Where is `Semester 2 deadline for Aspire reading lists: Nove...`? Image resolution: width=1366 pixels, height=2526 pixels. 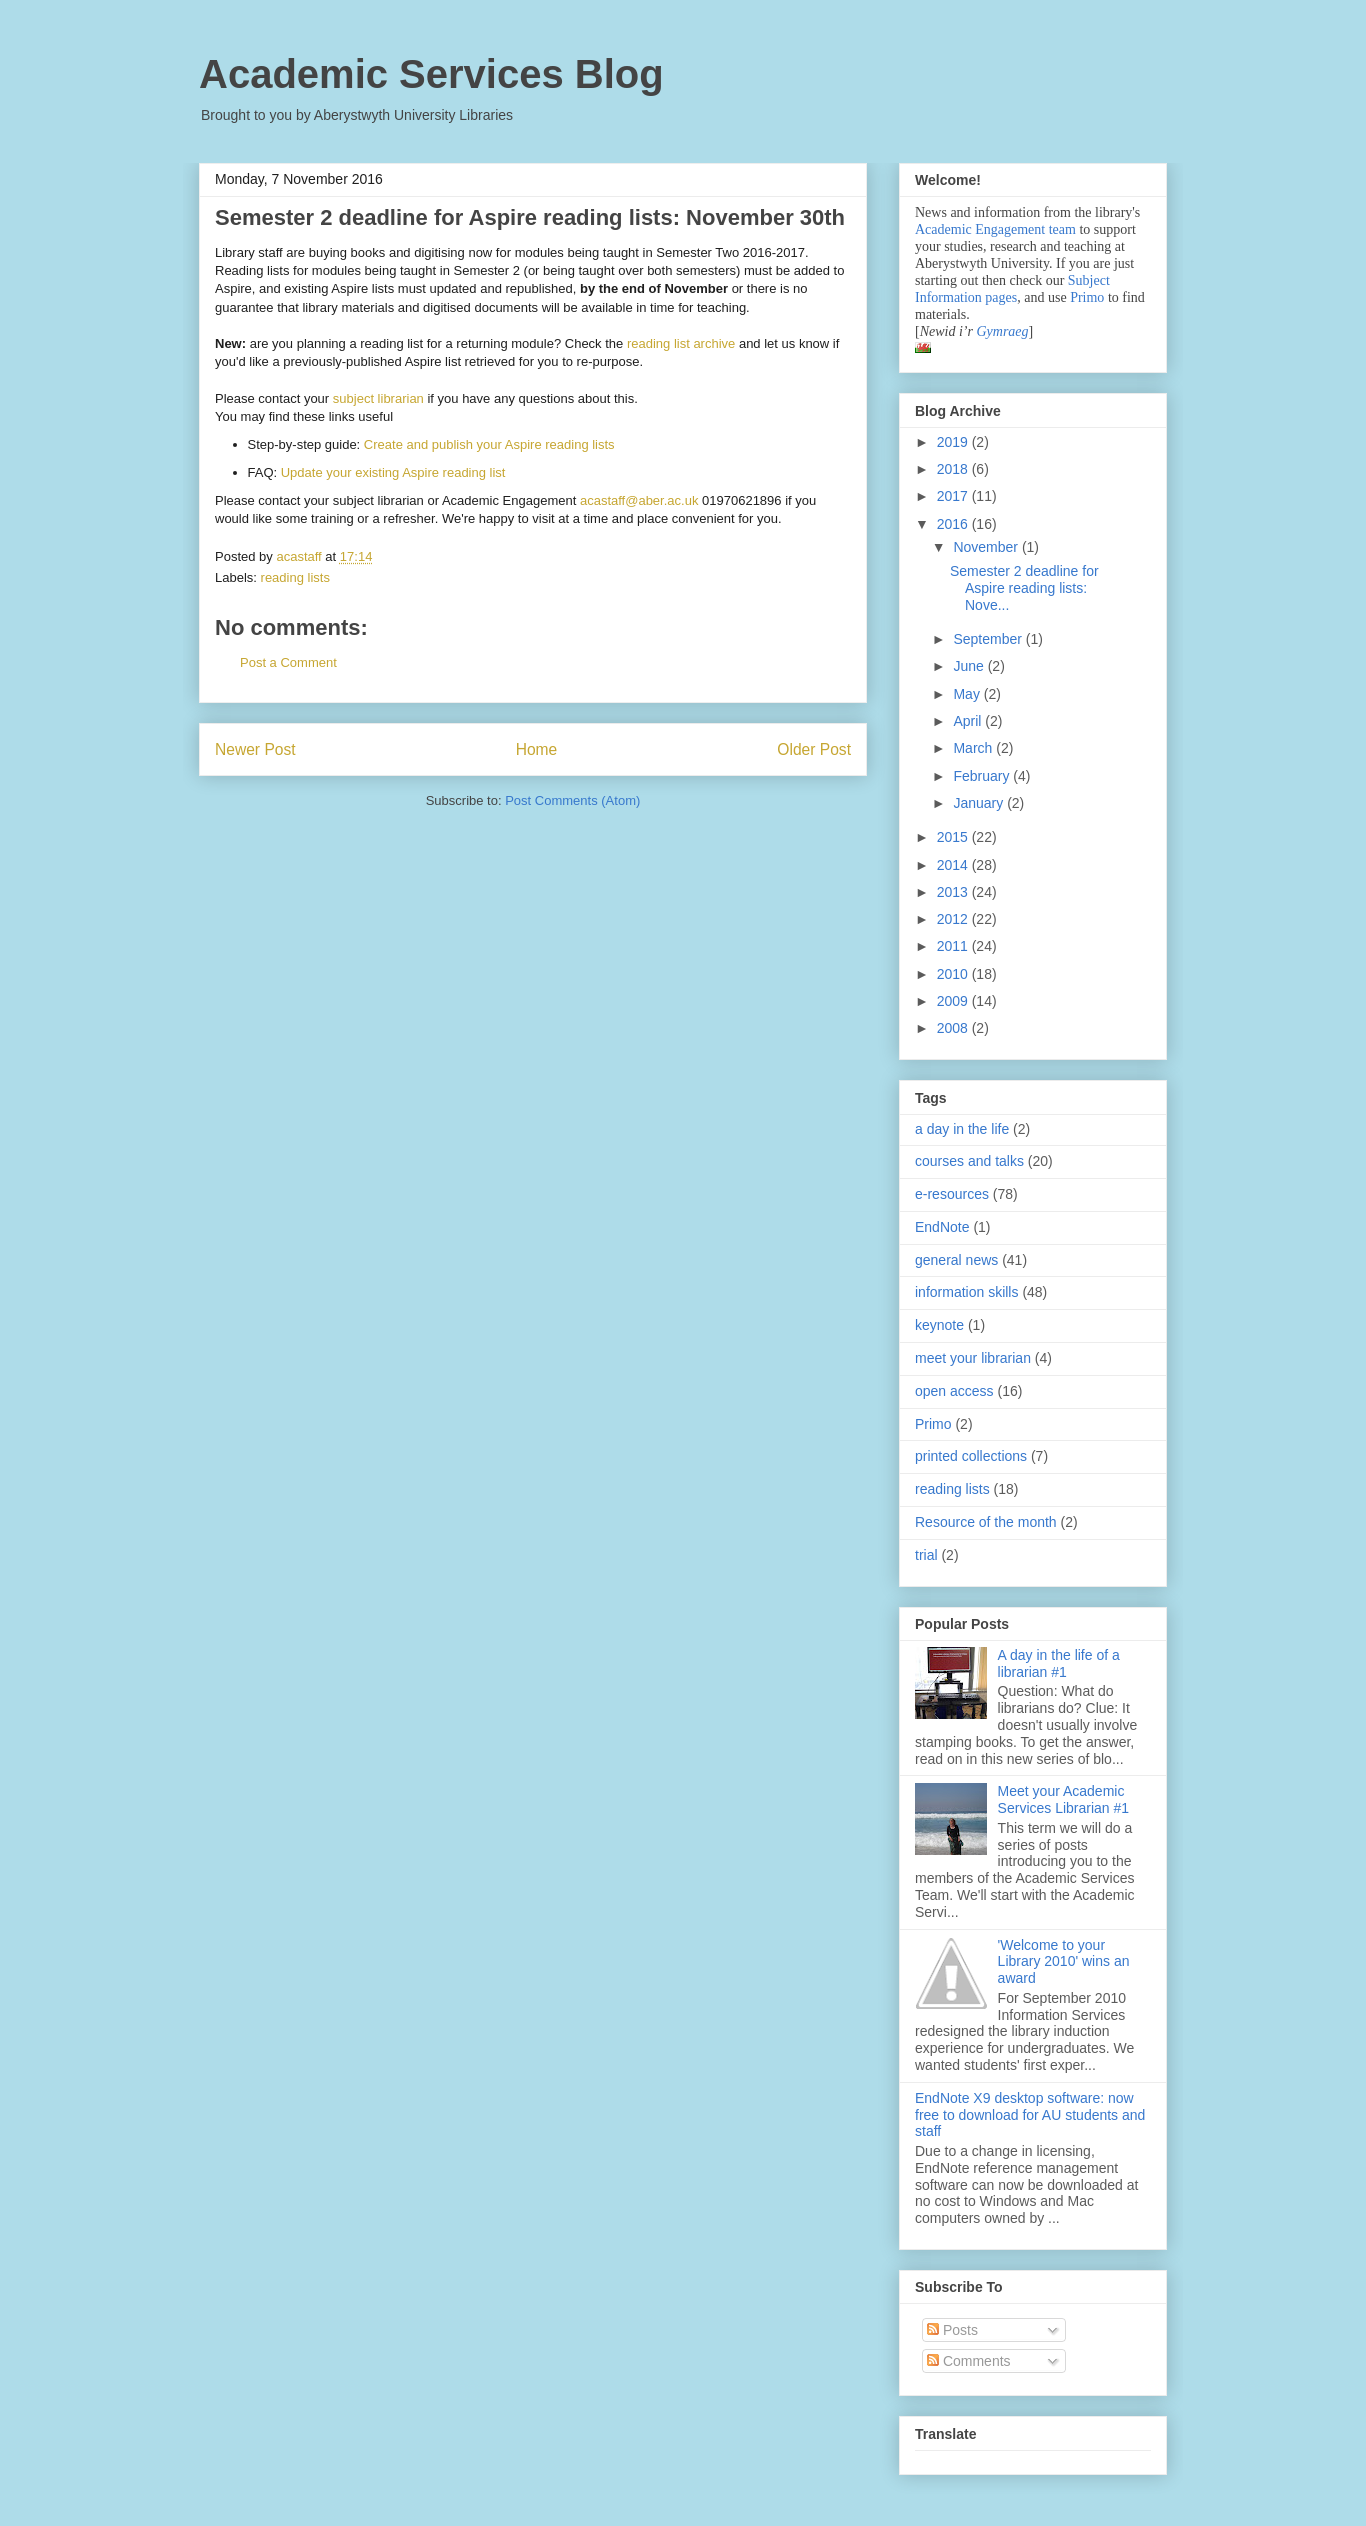 Semester 2 deadline for Aspire reading lists: Nove... is located at coordinates (1024, 588).